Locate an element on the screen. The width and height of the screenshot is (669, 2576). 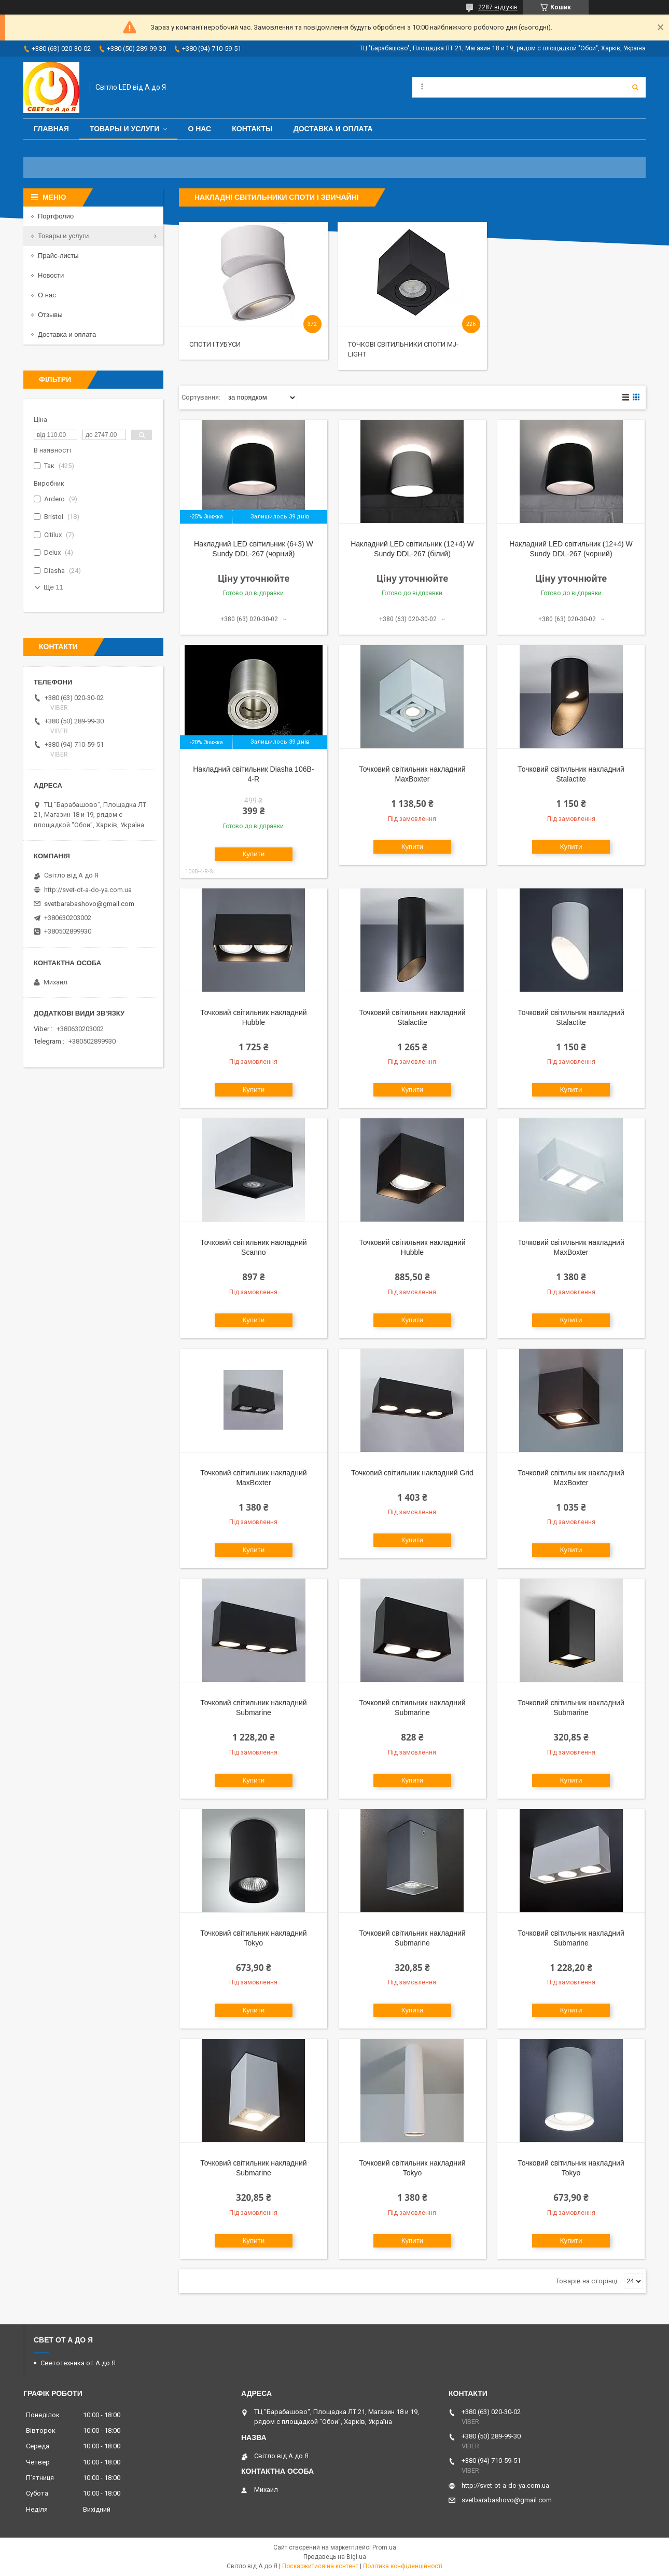
Prom.ua is located at coordinates (384, 2547).